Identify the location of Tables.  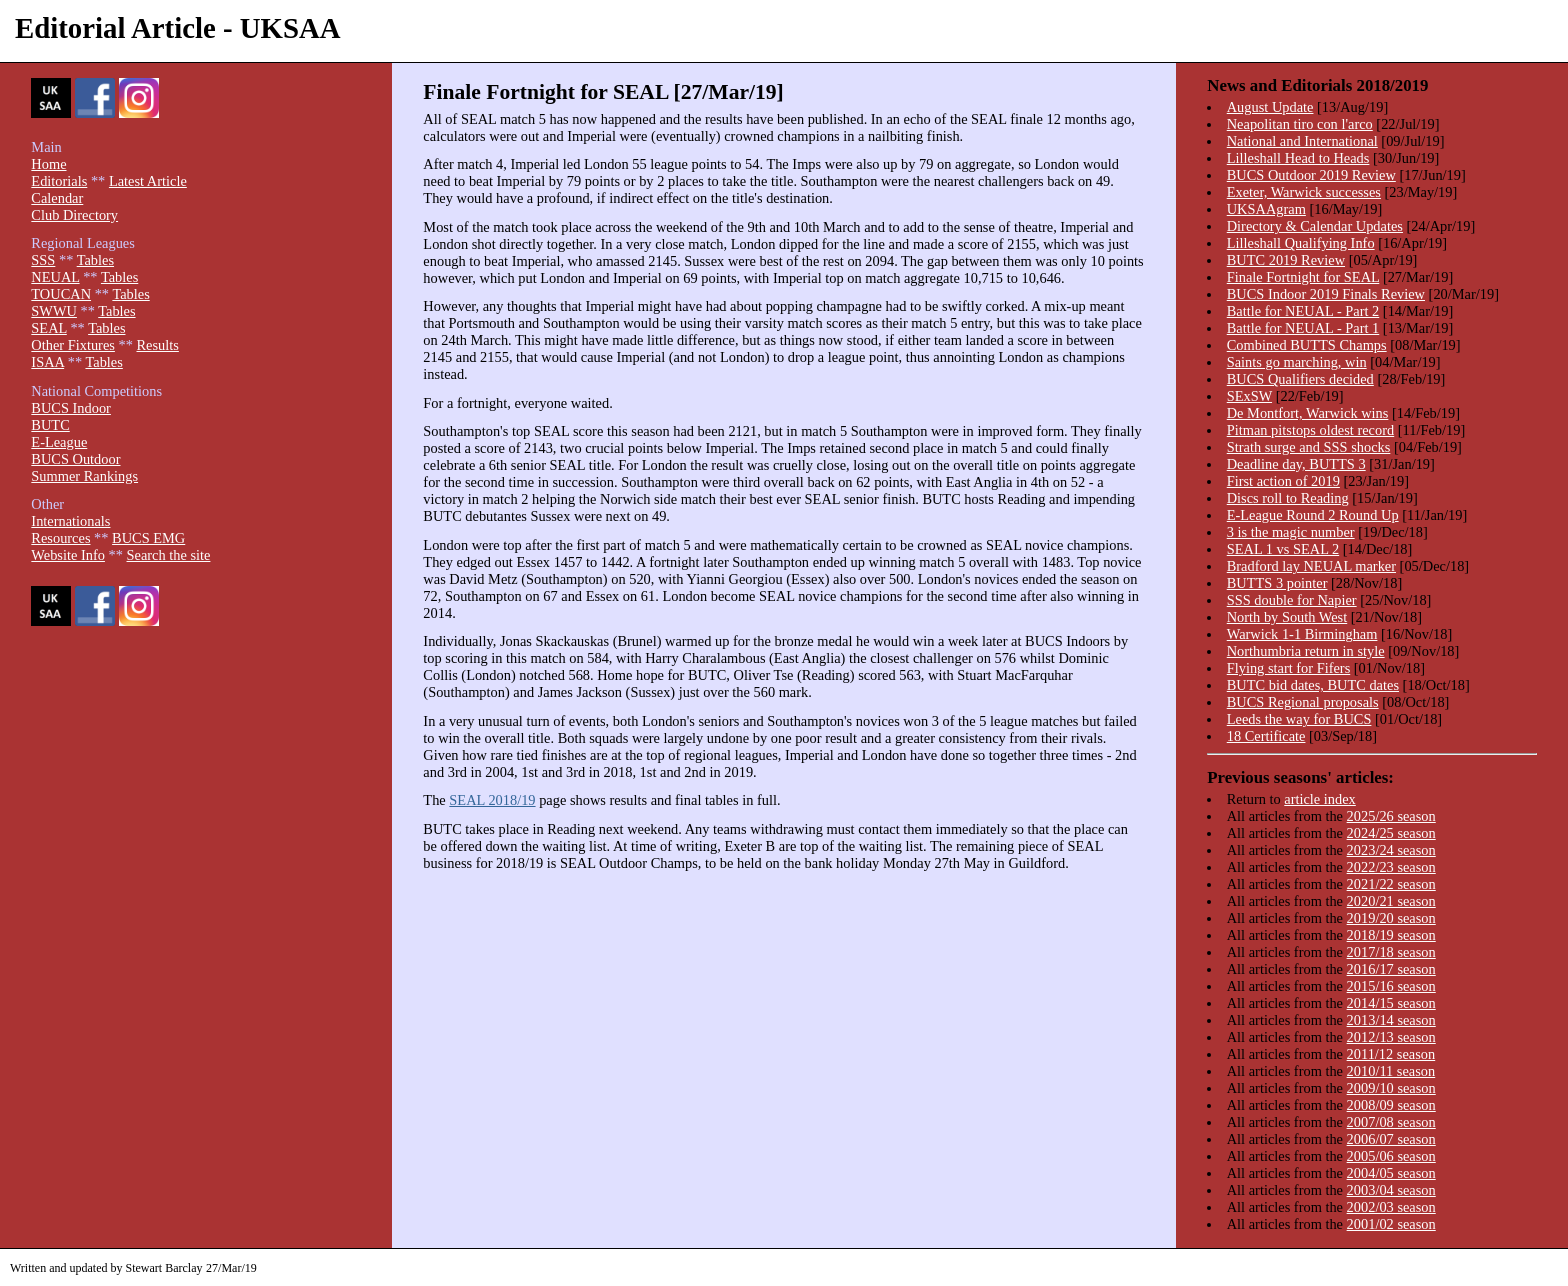
(95, 260).